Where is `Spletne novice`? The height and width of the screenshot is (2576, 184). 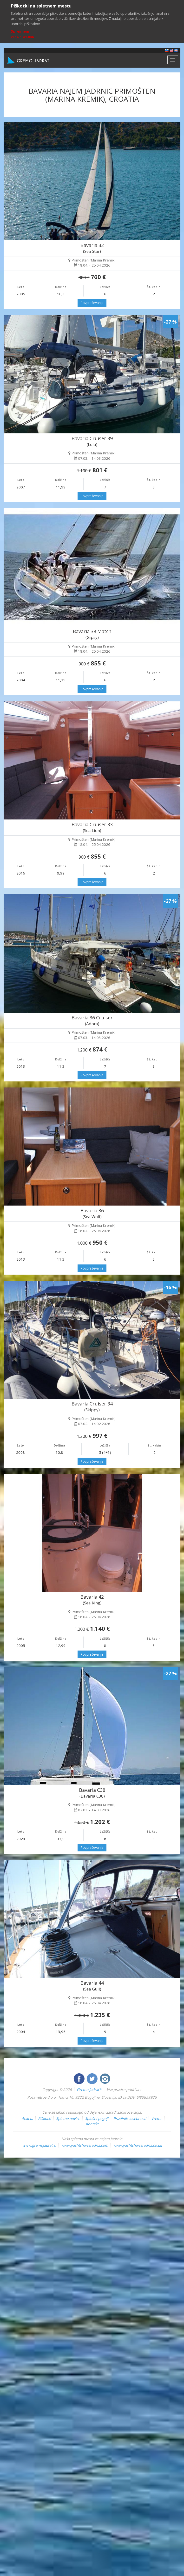
Spletne novice is located at coordinates (68, 2118).